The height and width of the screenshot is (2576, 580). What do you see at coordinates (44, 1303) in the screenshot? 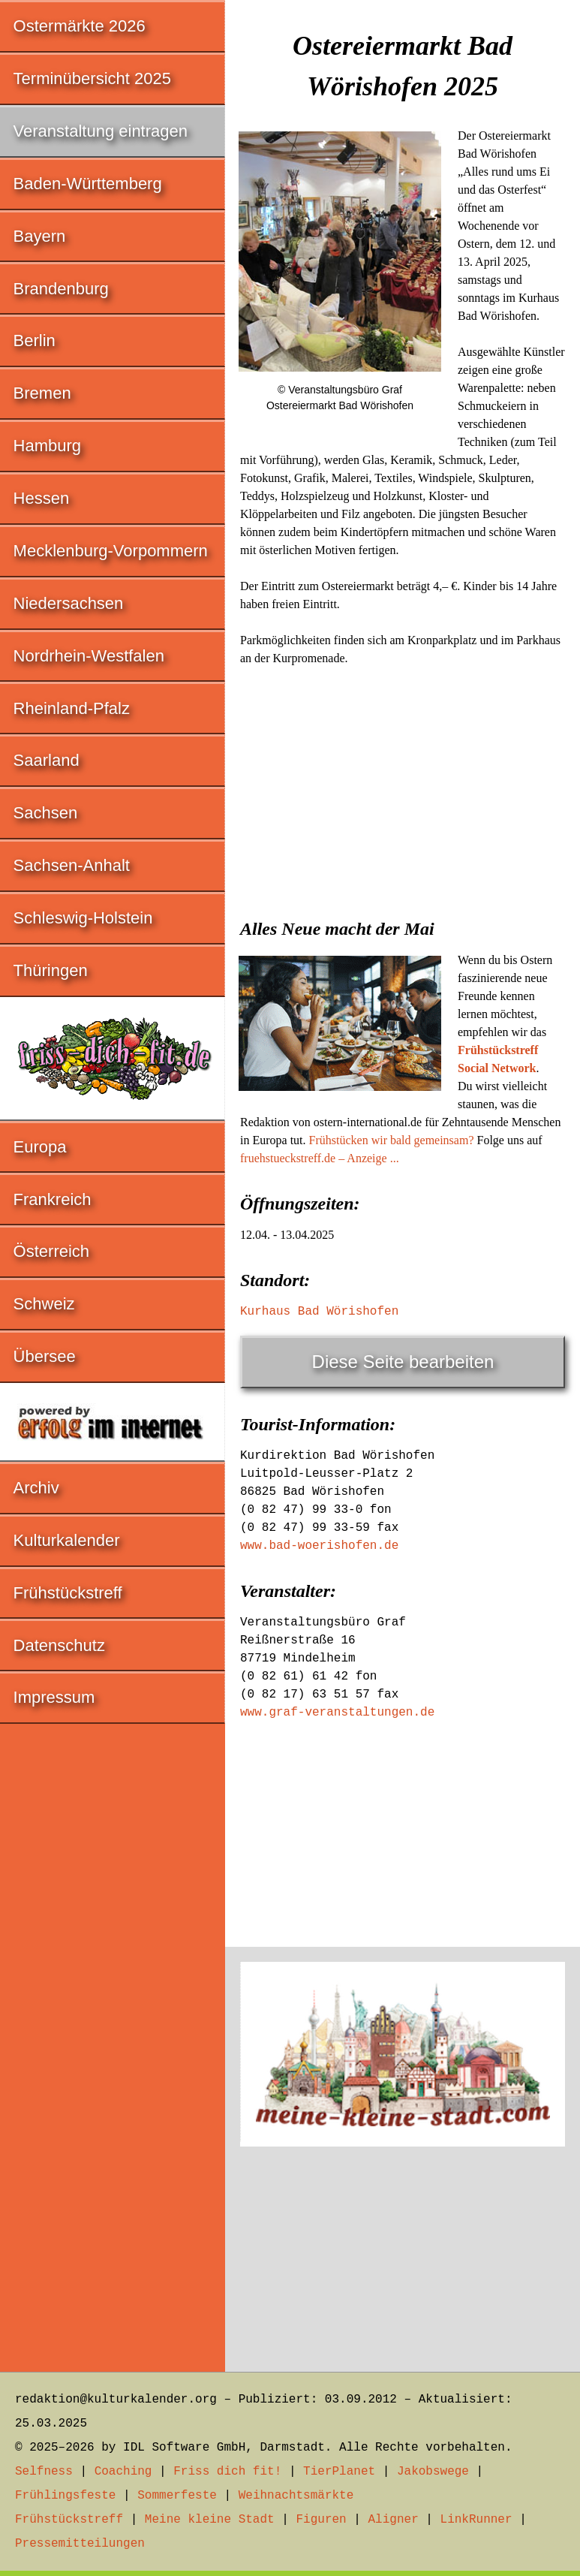
I see `Schweiz` at bounding box center [44, 1303].